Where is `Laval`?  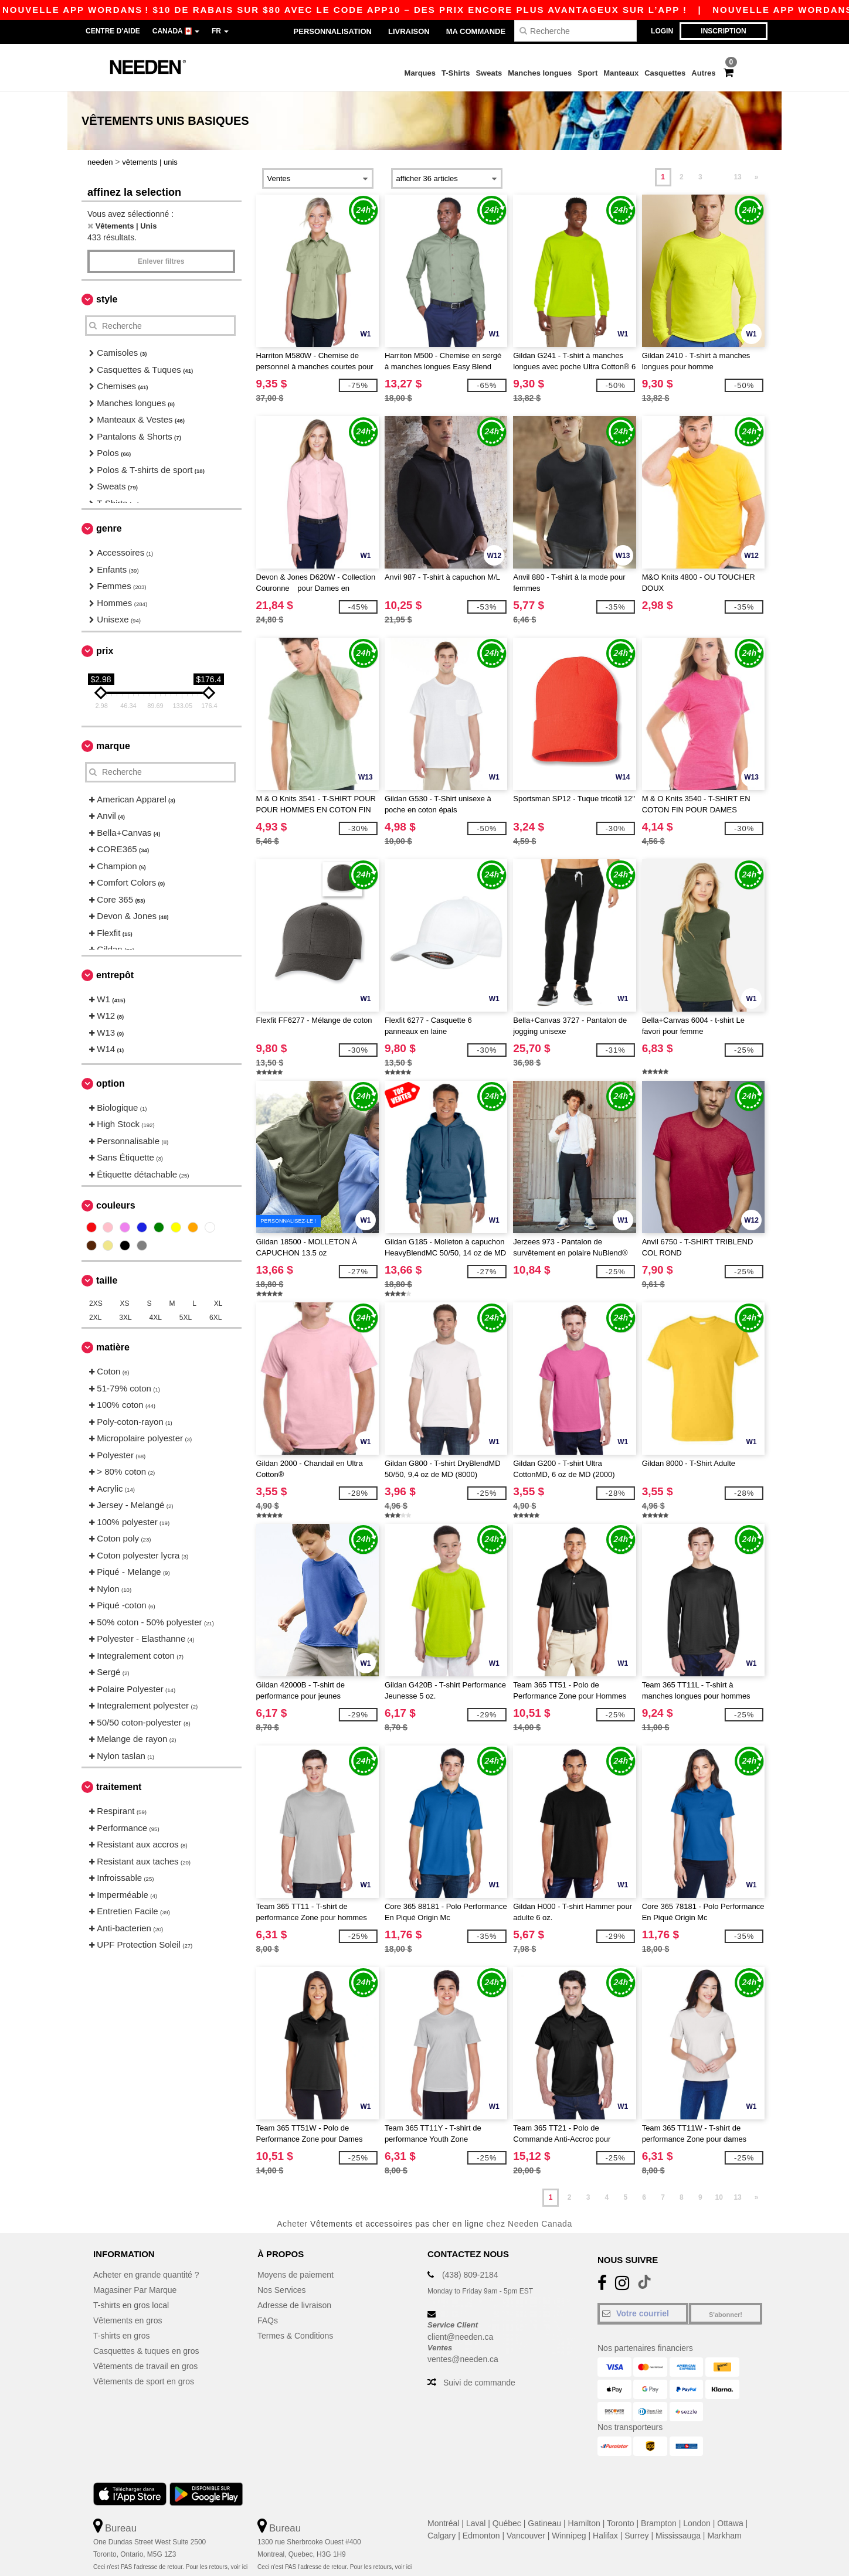 Laval is located at coordinates (475, 2523).